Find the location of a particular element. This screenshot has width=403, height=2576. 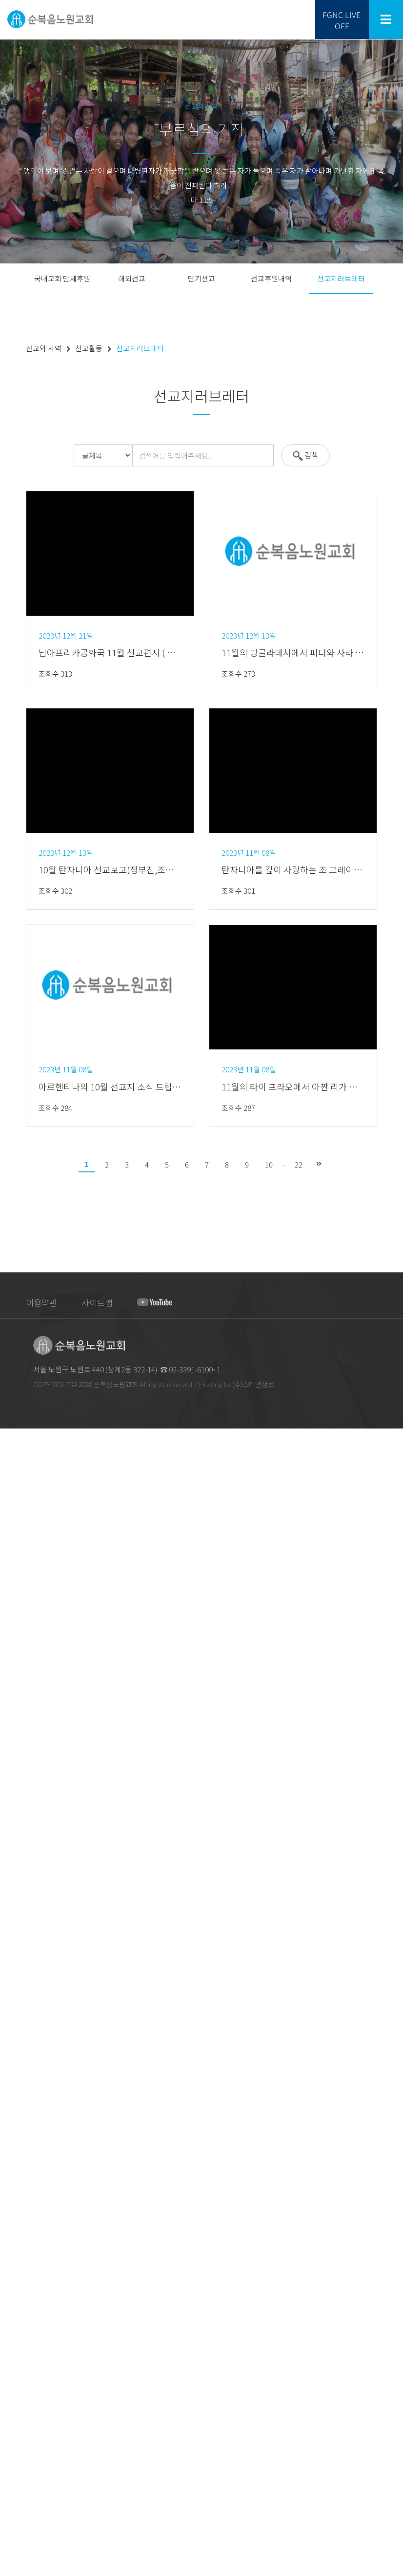

에스더중보기도사역 is located at coordinates (26, 2290).